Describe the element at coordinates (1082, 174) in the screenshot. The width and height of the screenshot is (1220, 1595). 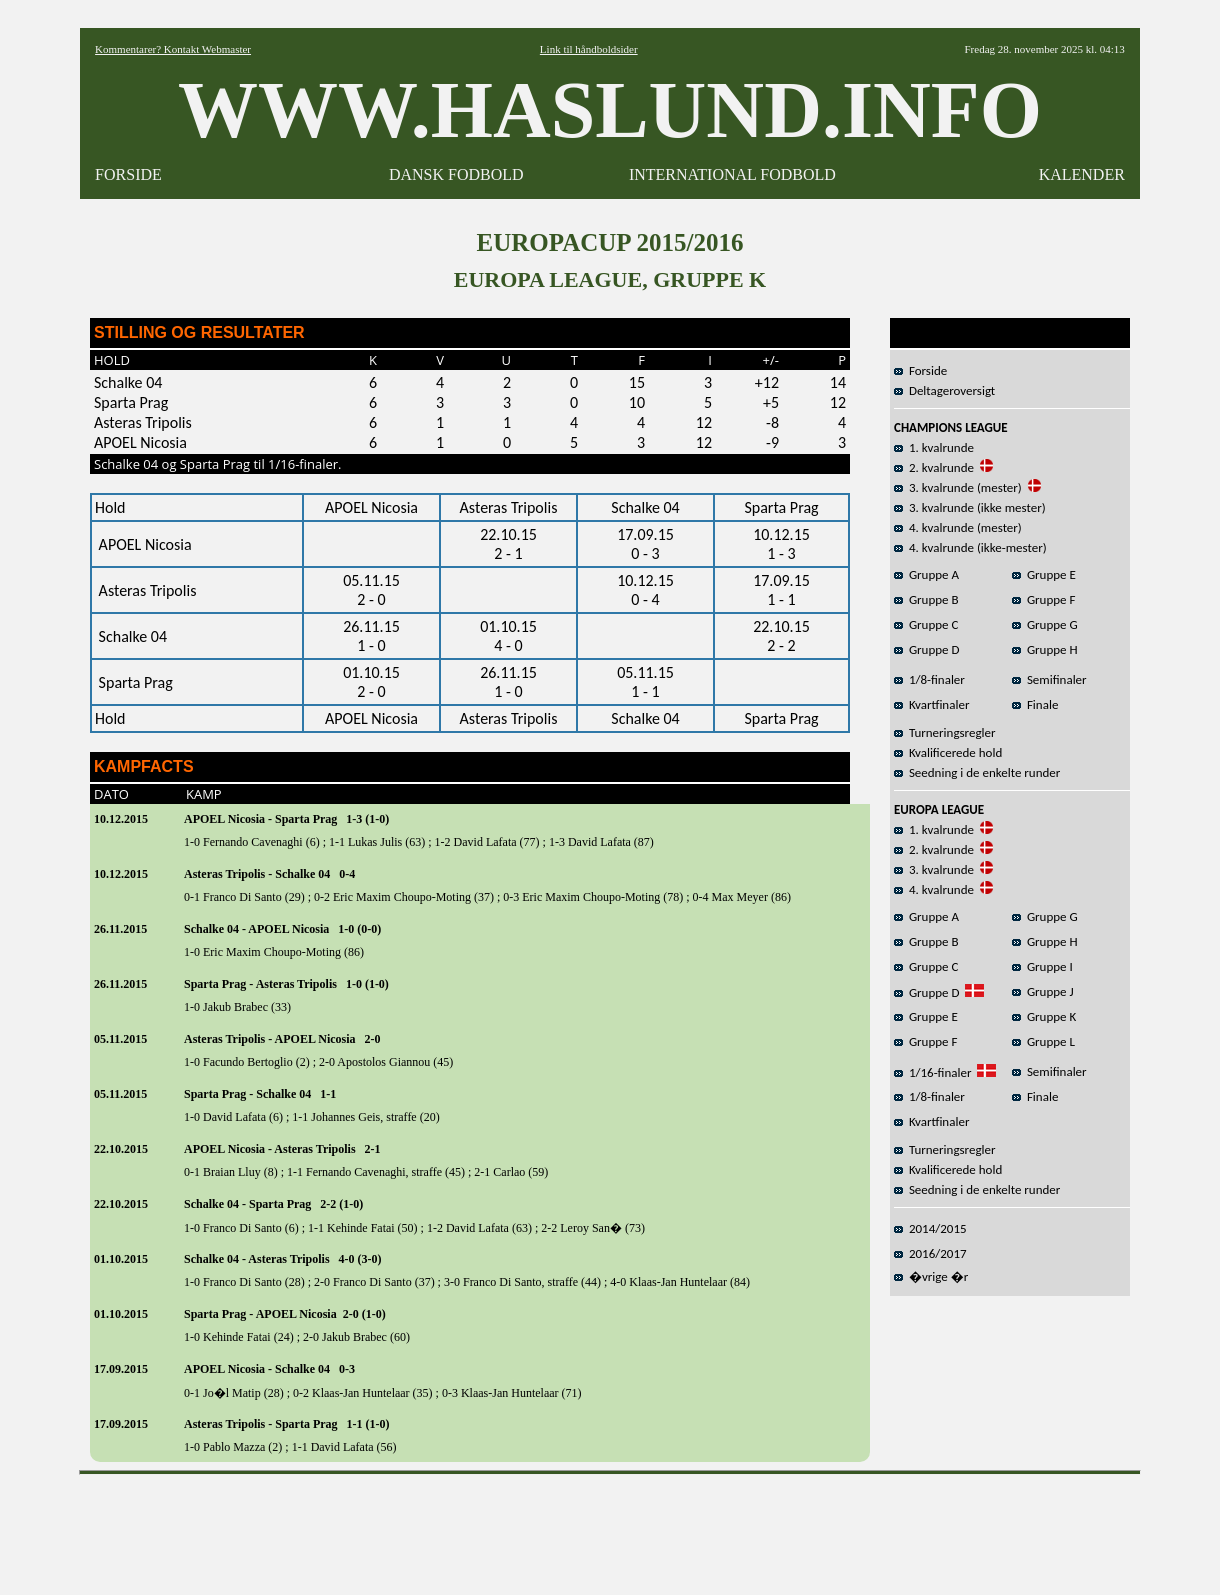
I see `KALENDER` at that location.